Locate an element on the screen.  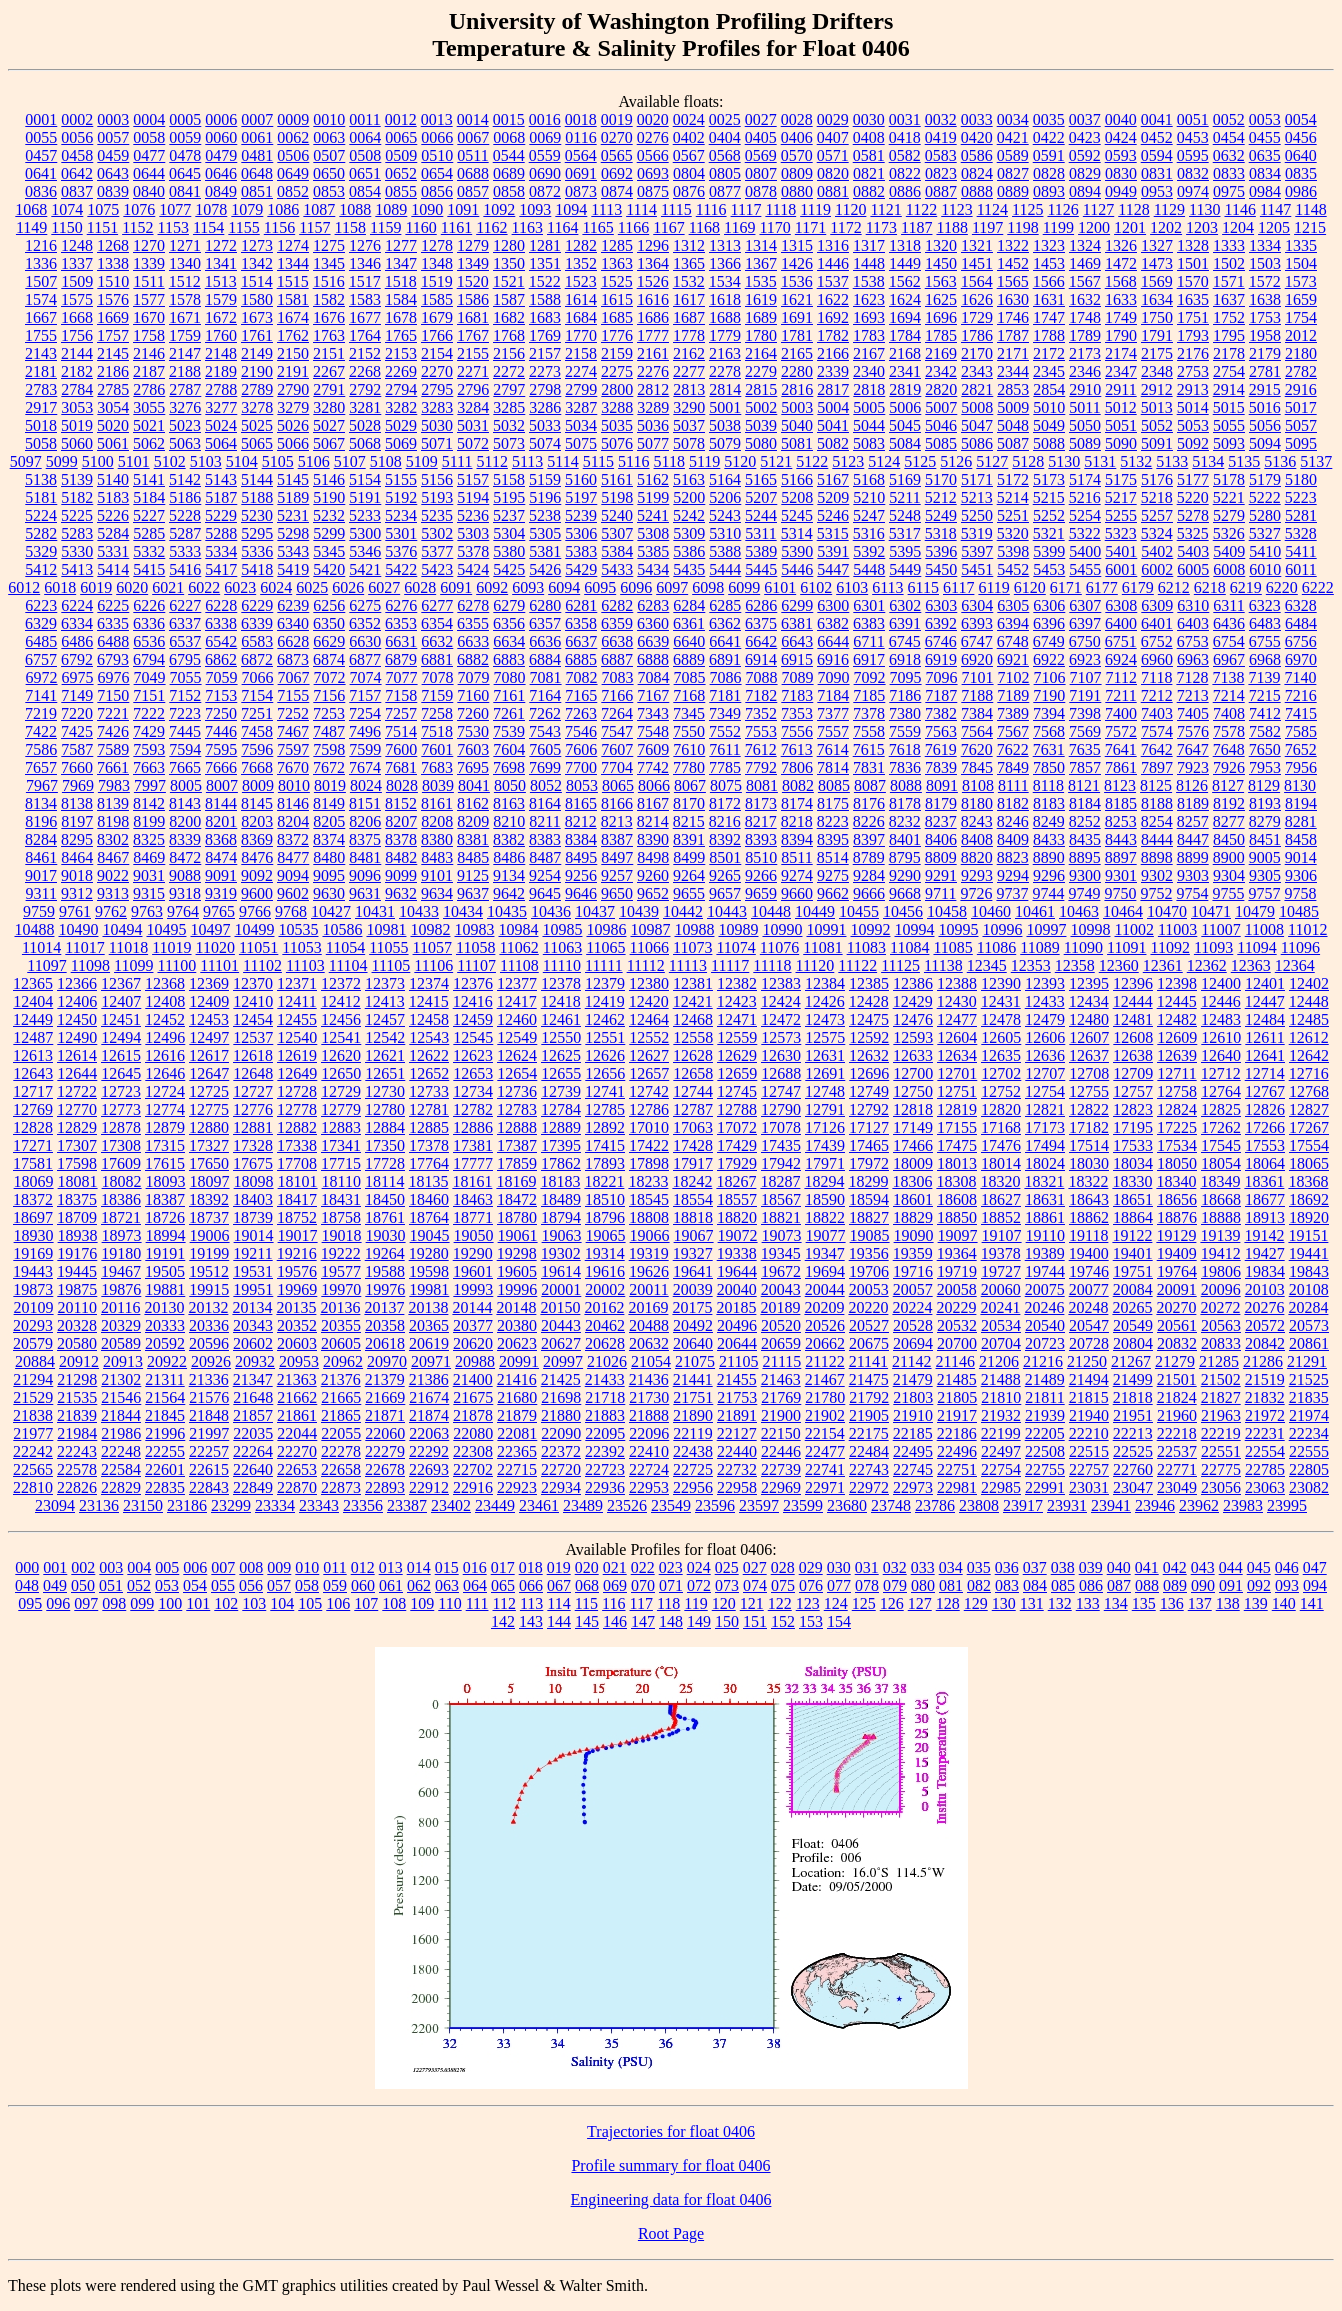
0635 is located at coordinates (1265, 155).